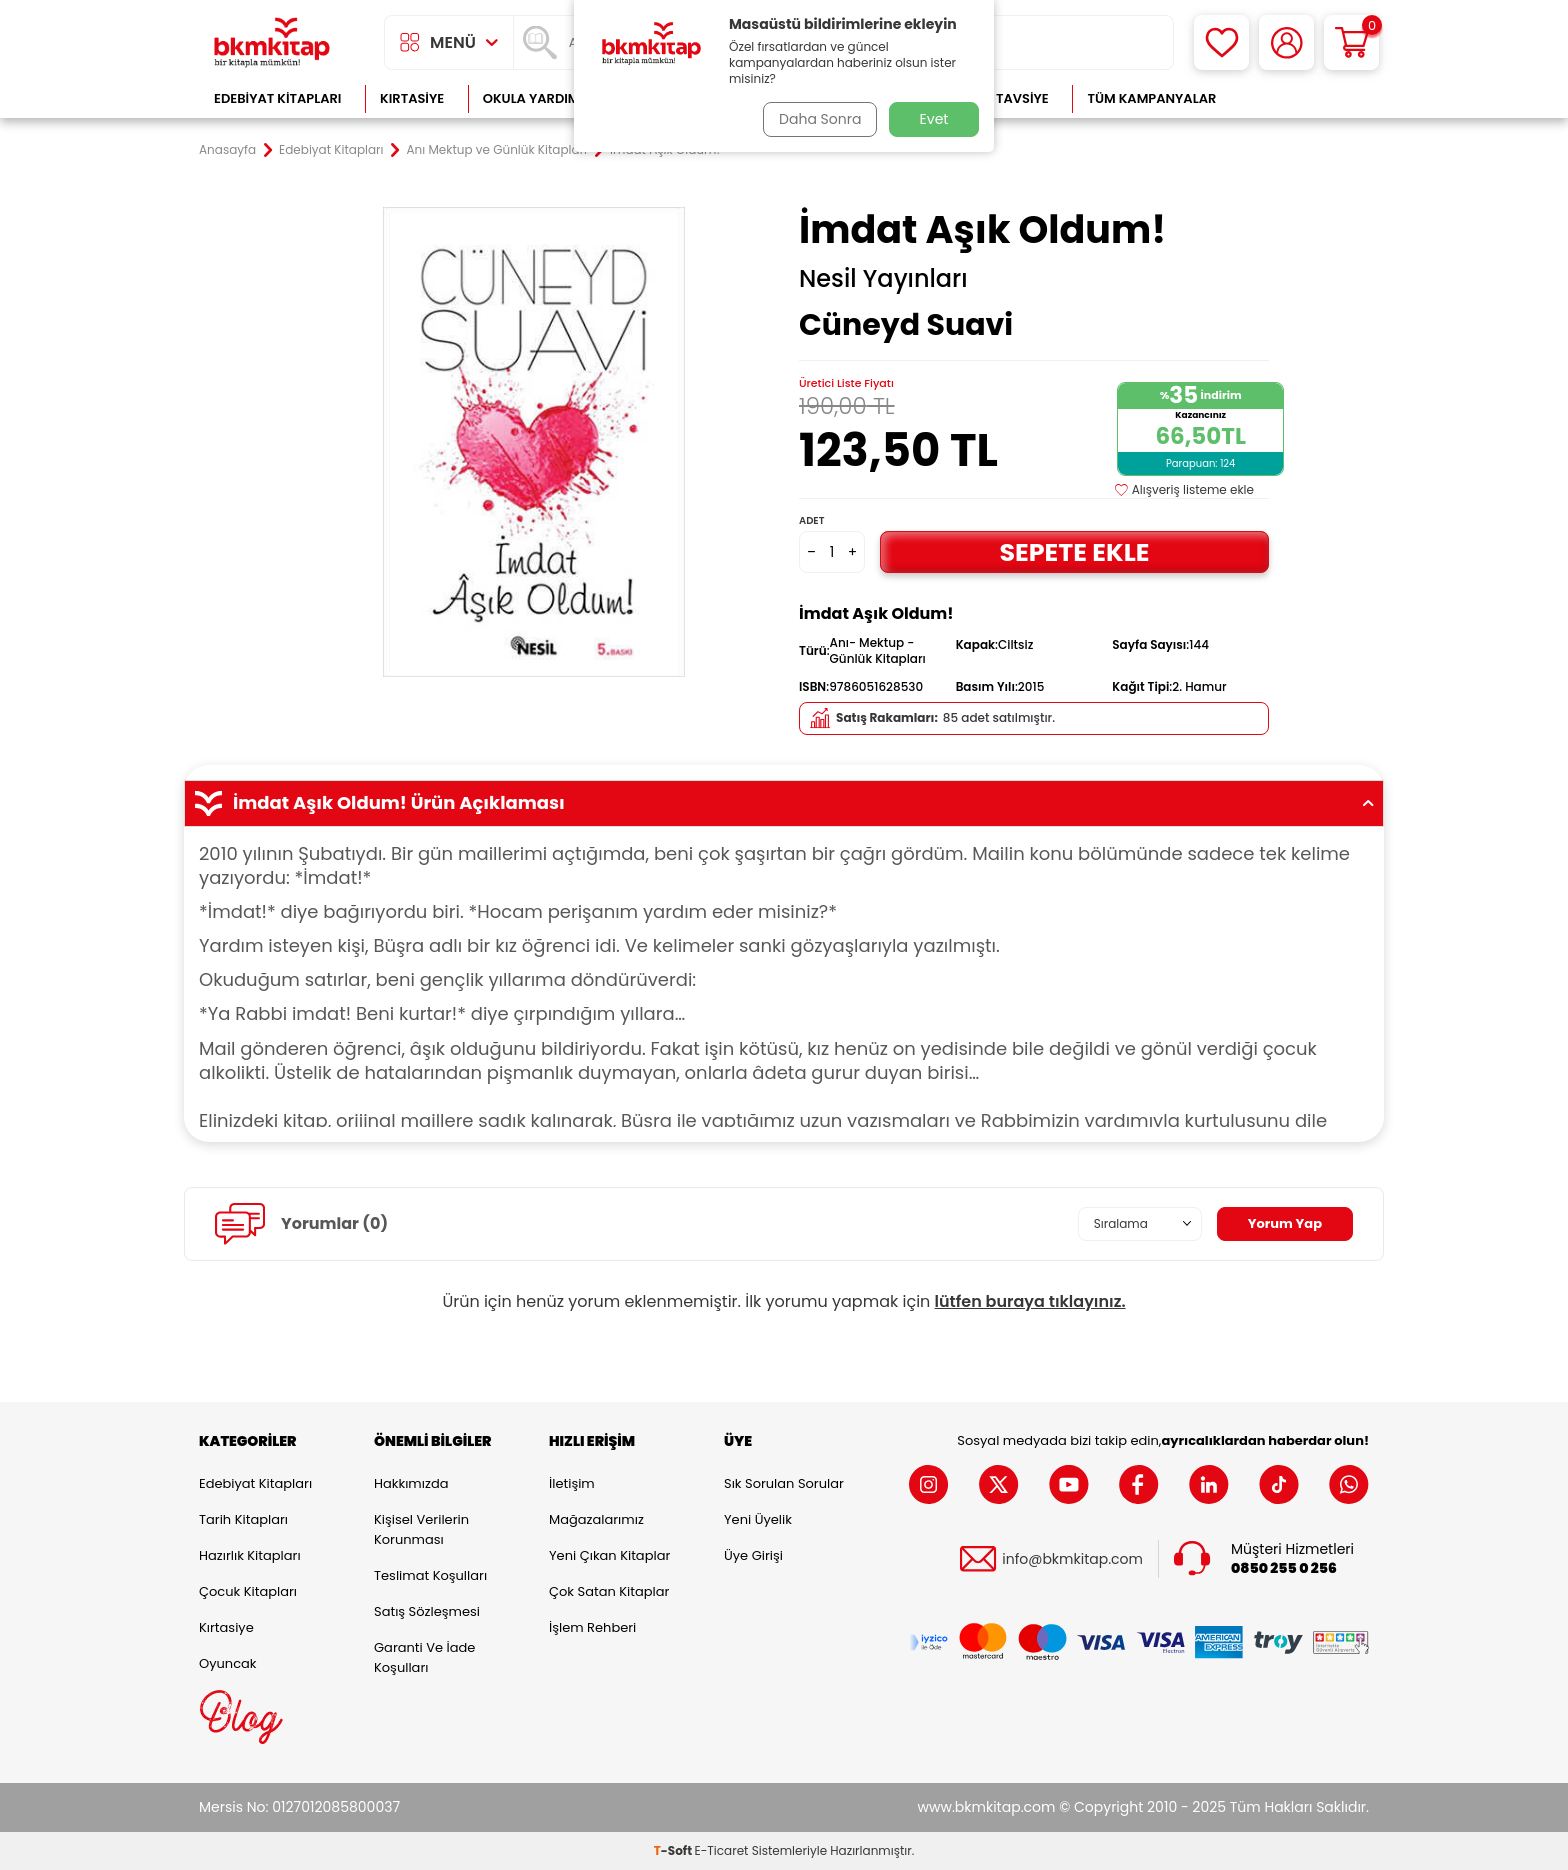 Image resolution: width=1568 pixels, height=1870 pixels. Describe the element at coordinates (572, 1483) in the screenshot. I see `İletişim` at that location.